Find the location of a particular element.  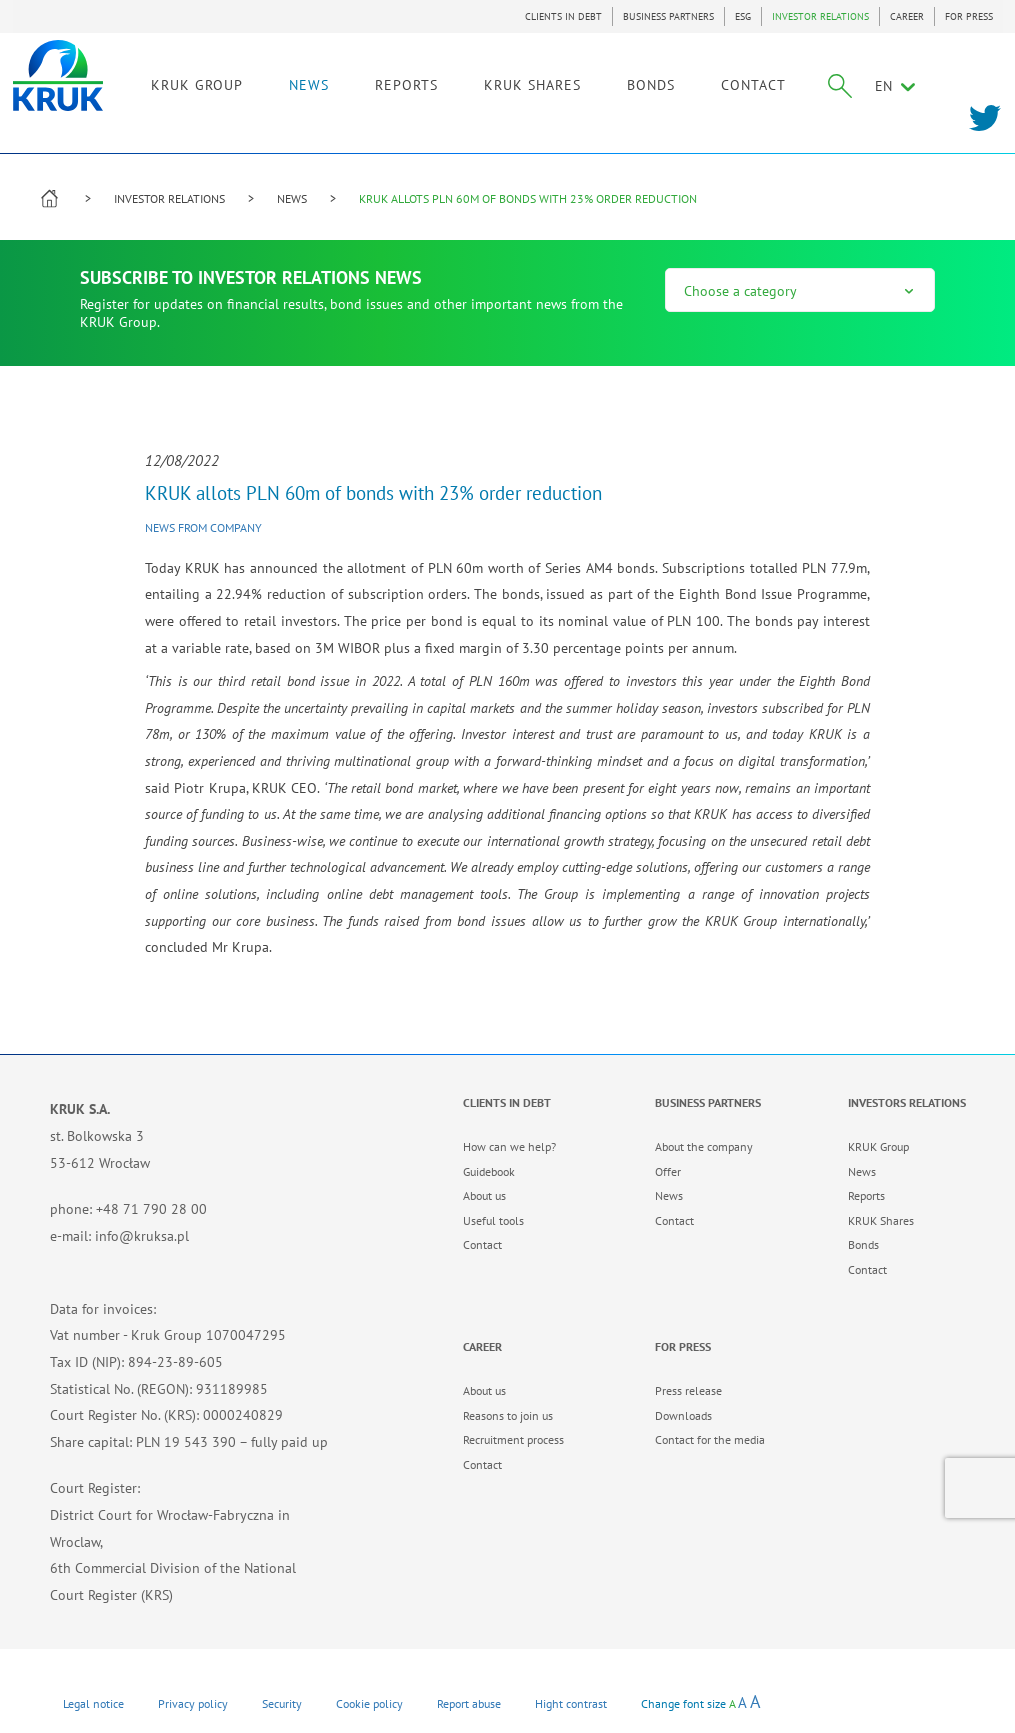

CONTACT is located at coordinates (774, 77).